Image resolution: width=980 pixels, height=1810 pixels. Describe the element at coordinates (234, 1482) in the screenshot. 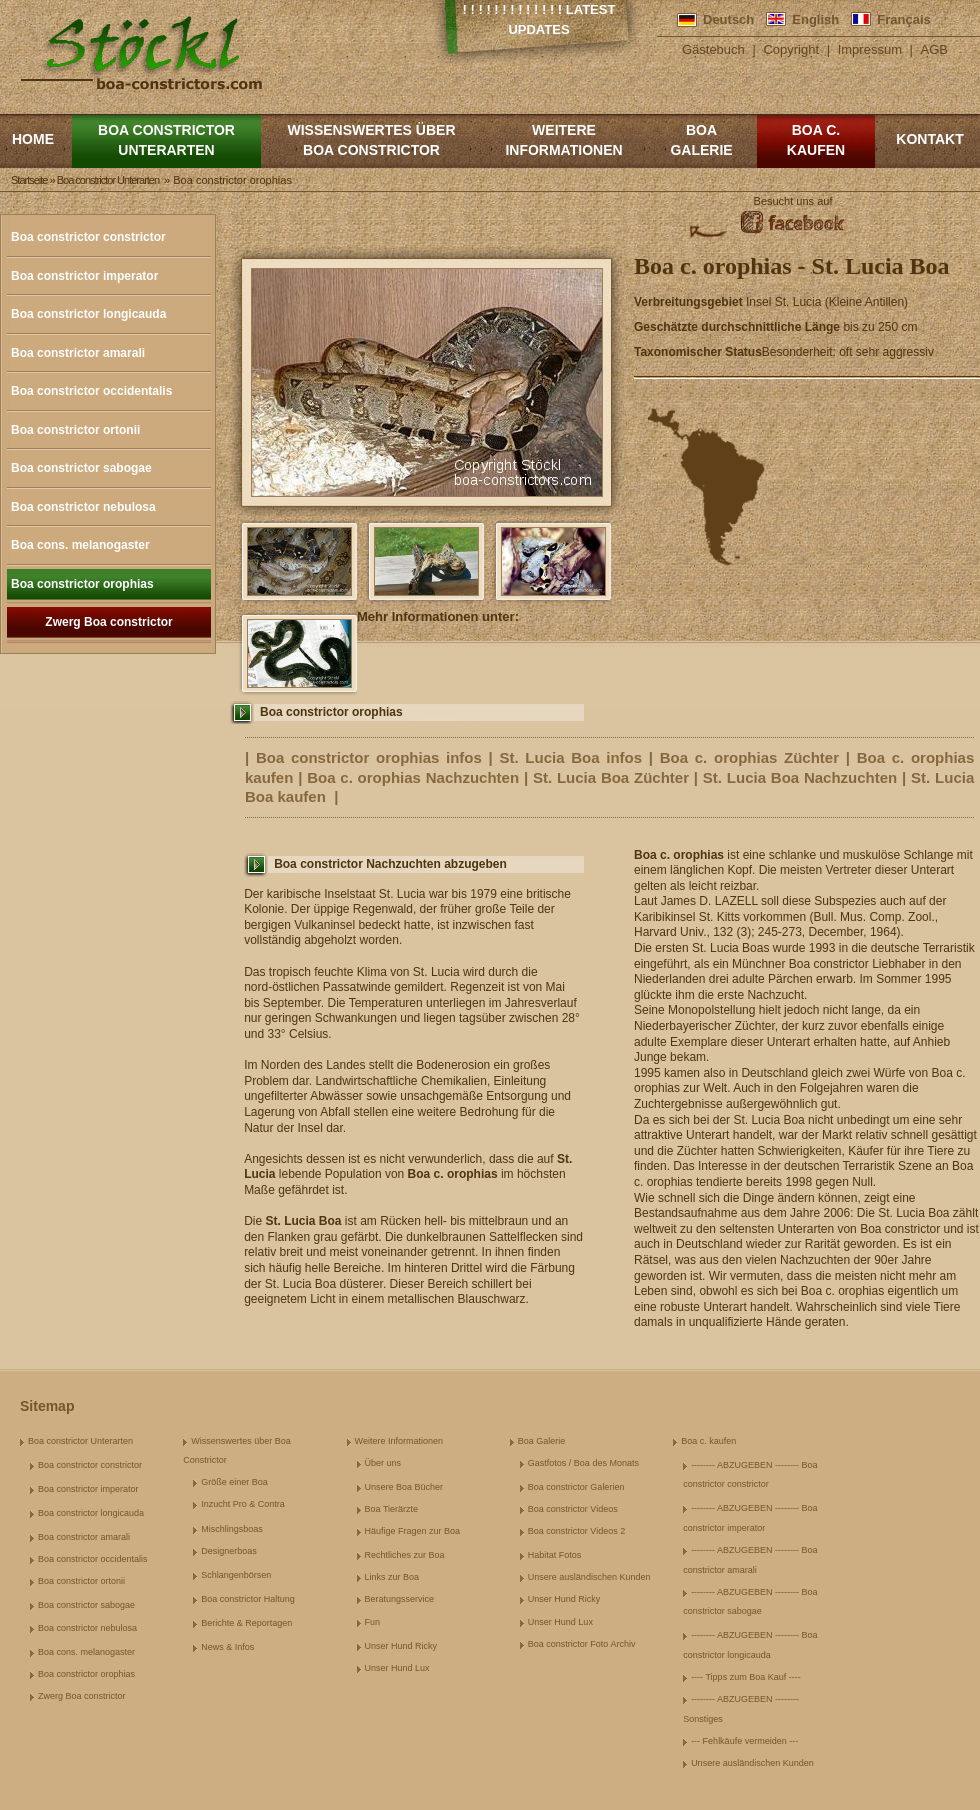

I see `Größe einer Boa` at that location.